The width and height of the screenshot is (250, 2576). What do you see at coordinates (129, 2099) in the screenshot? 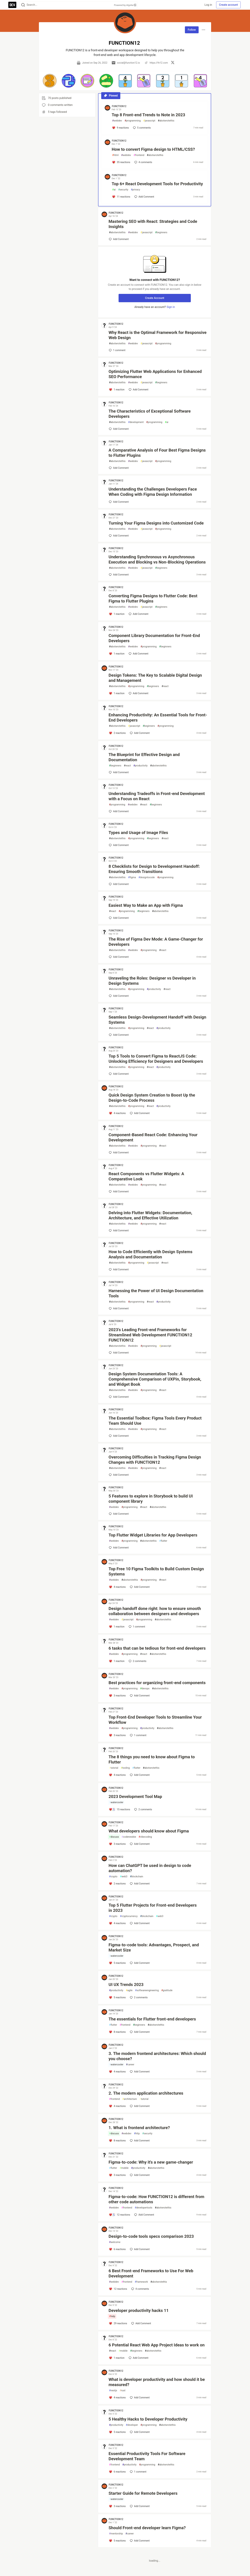
I see `architecture` at bounding box center [129, 2099].